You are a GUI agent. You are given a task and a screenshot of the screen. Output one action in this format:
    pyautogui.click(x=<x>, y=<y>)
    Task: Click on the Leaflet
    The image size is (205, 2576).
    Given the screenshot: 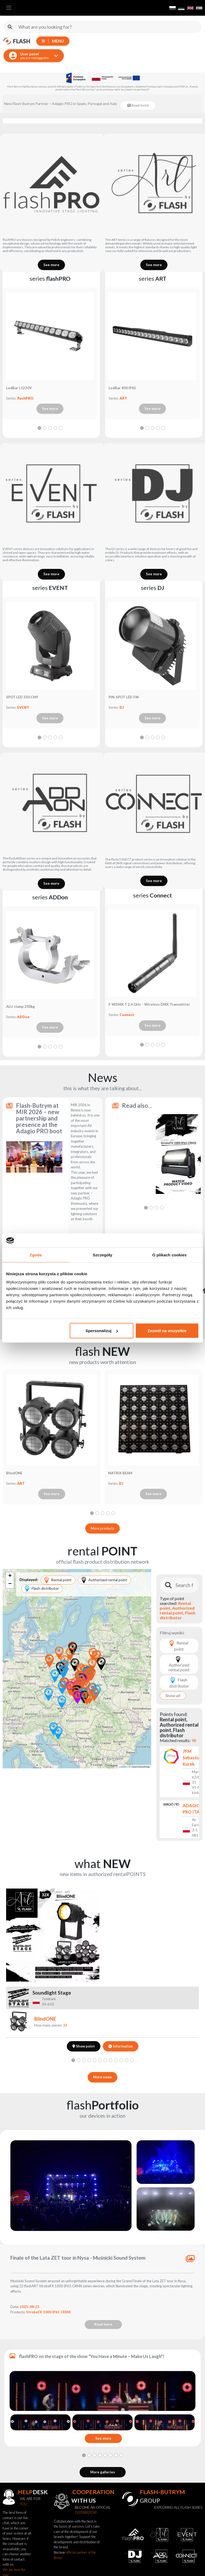 What is the action you would take?
    pyautogui.click(x=123, y=1766)
    